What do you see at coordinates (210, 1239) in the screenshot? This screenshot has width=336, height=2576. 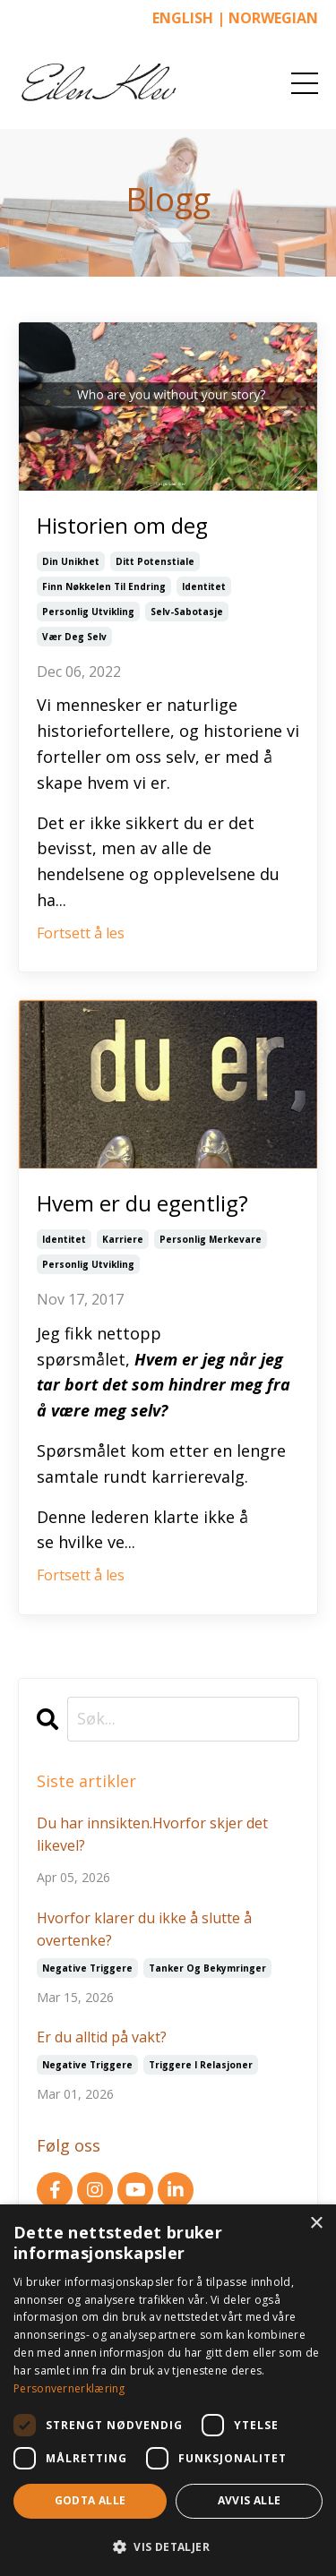 I see `personlig merkevare` at bounding box center [210, 1239].